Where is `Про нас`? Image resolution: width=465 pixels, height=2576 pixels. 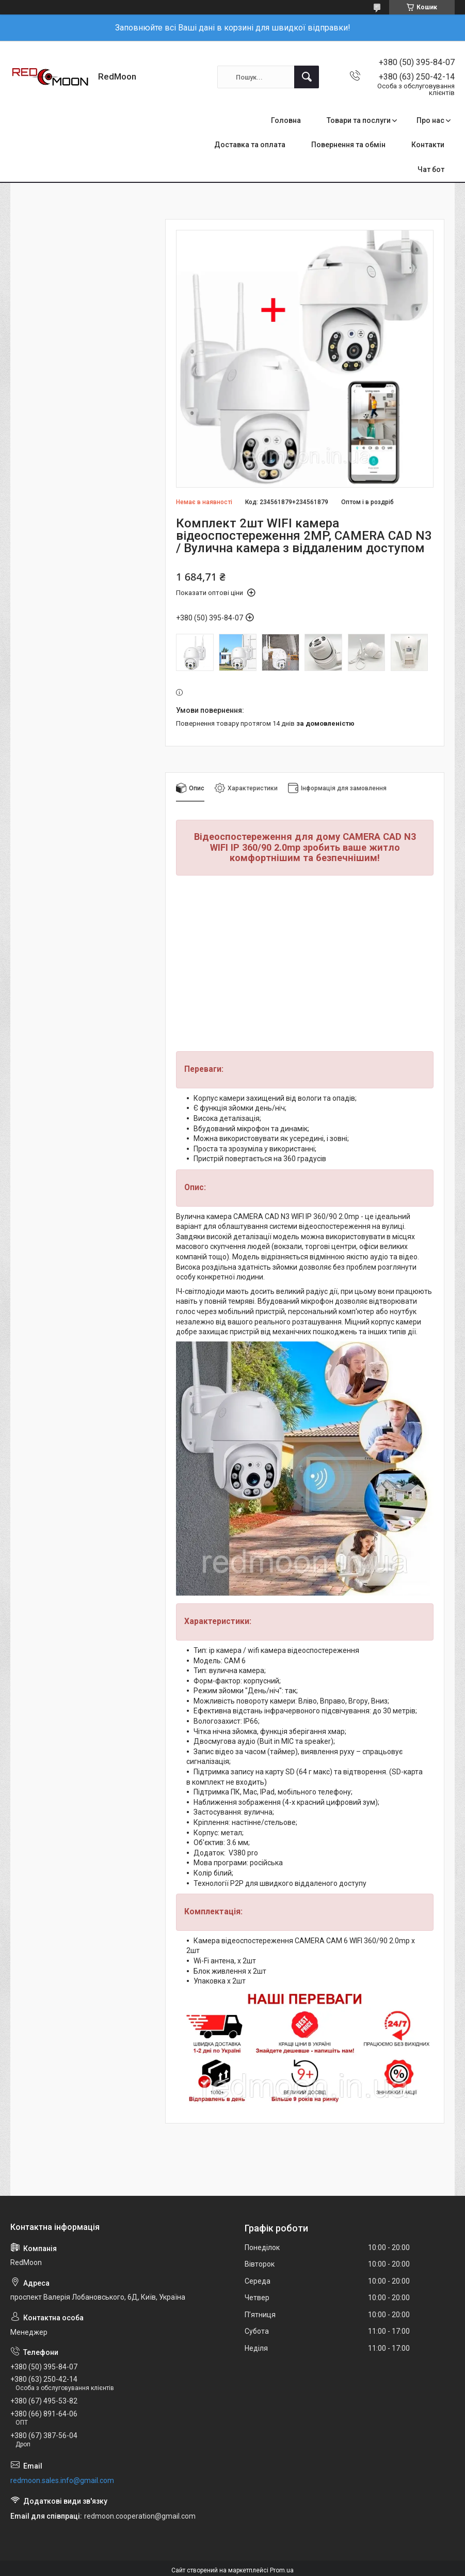 Про нас is located at coordinates (430, 120).